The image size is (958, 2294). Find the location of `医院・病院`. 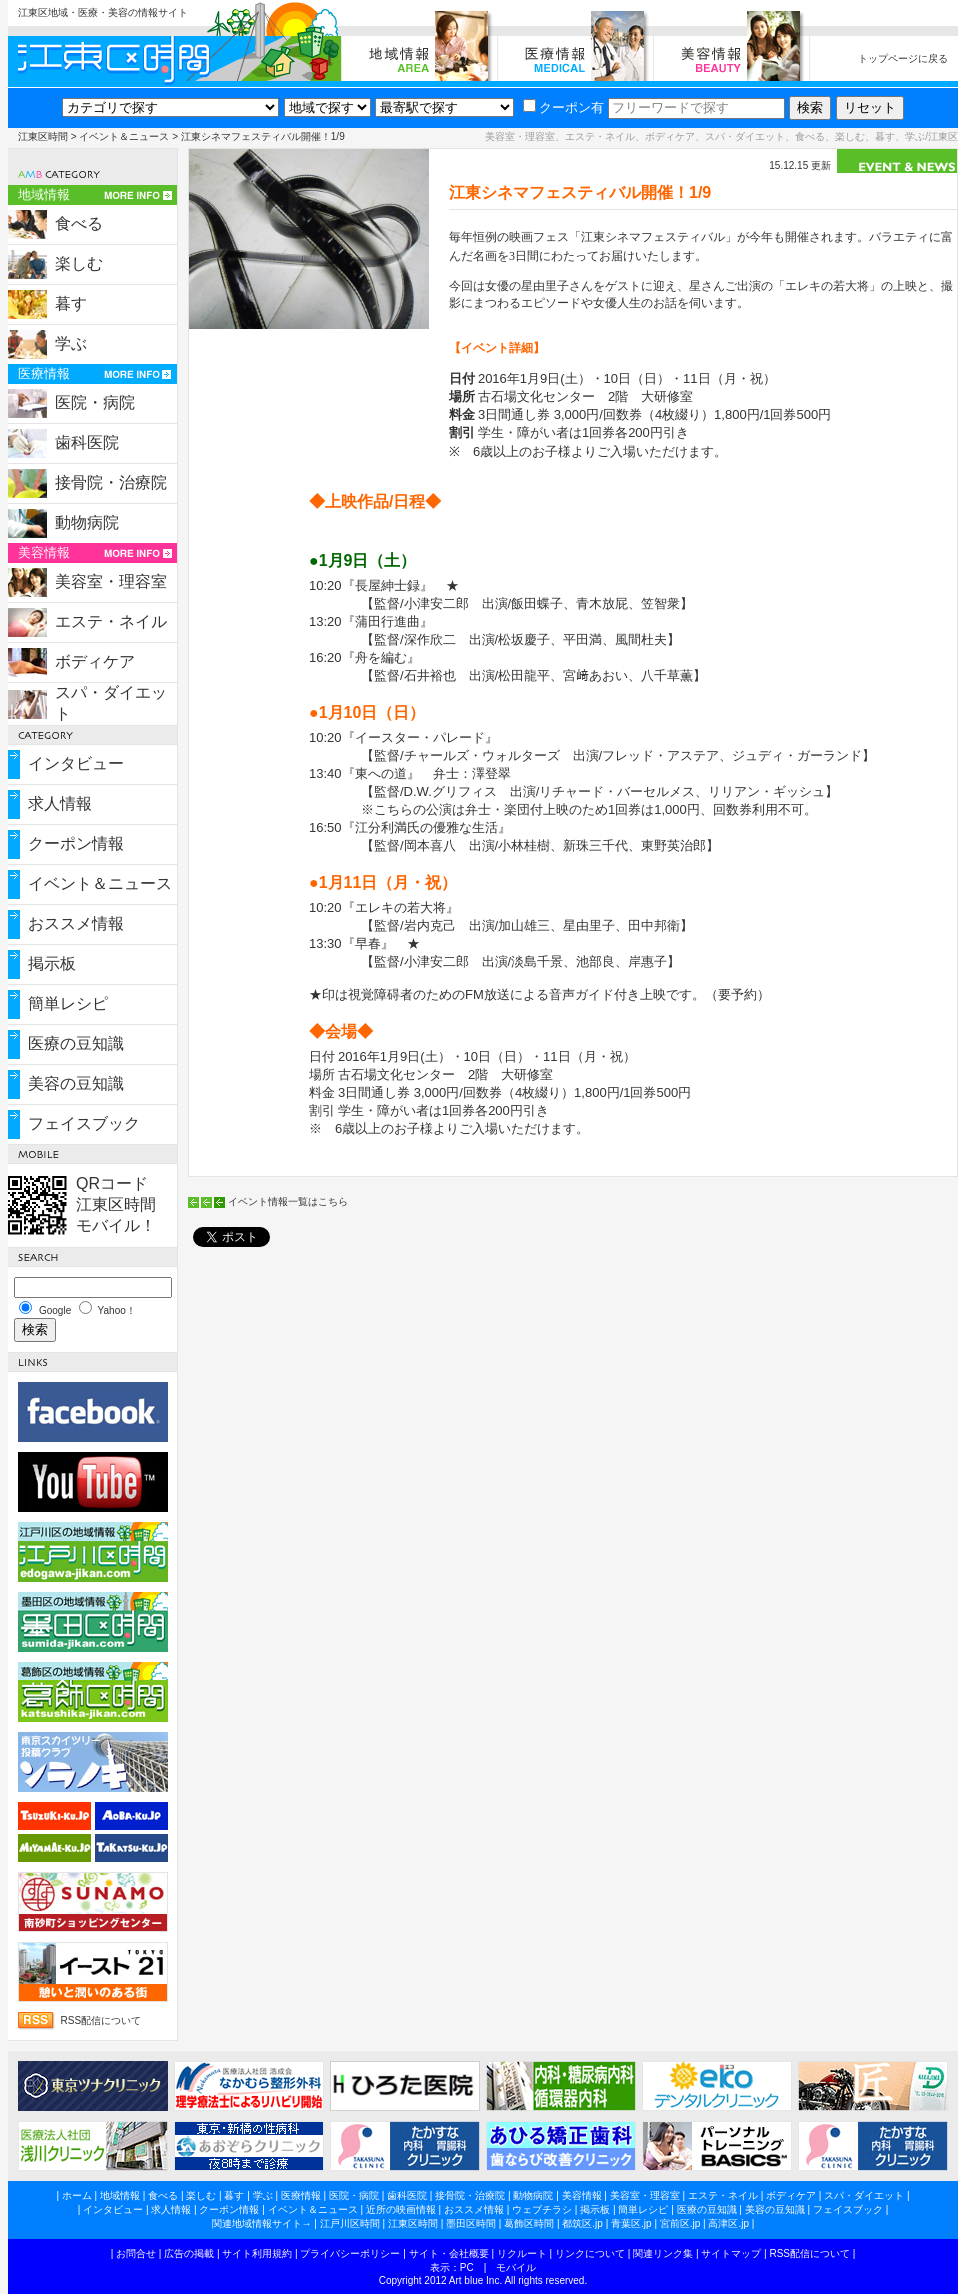

医院・病院 is located at coordinates (95, 402).